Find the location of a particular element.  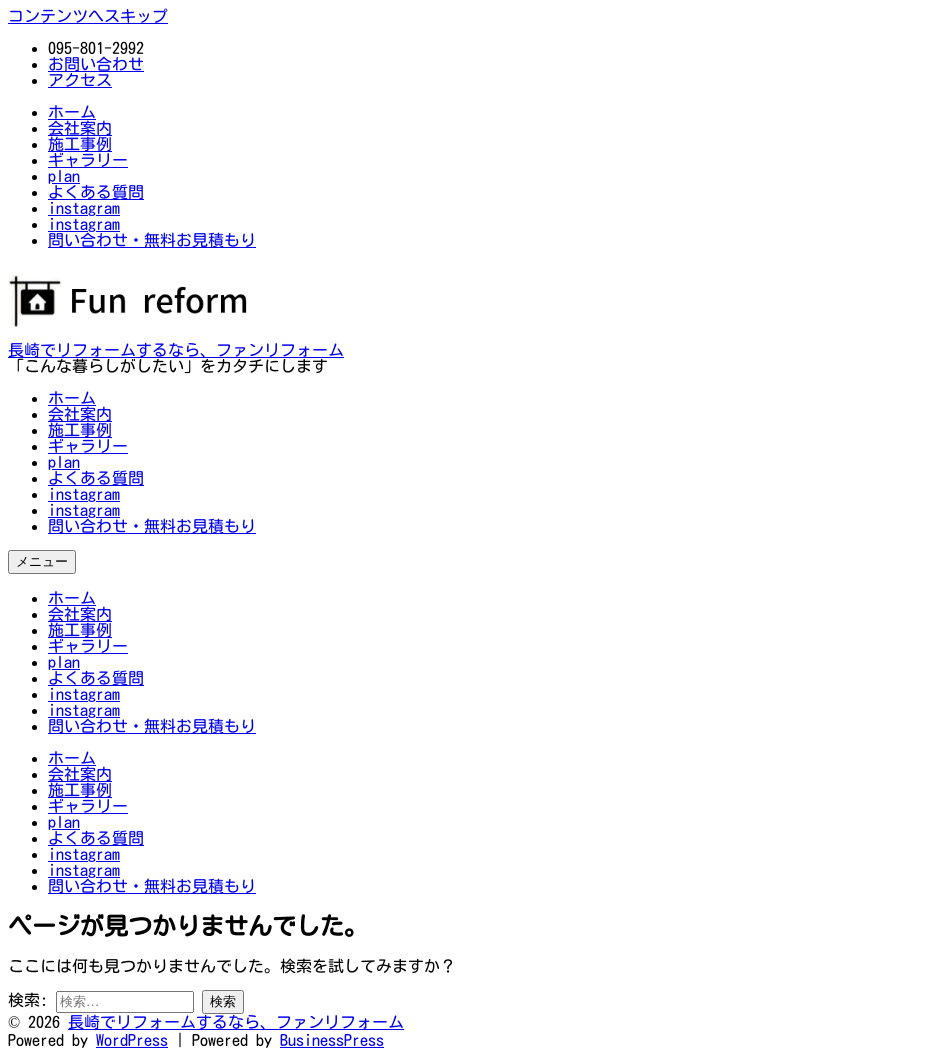

よくある質問 is located at coordinates (96, 478).